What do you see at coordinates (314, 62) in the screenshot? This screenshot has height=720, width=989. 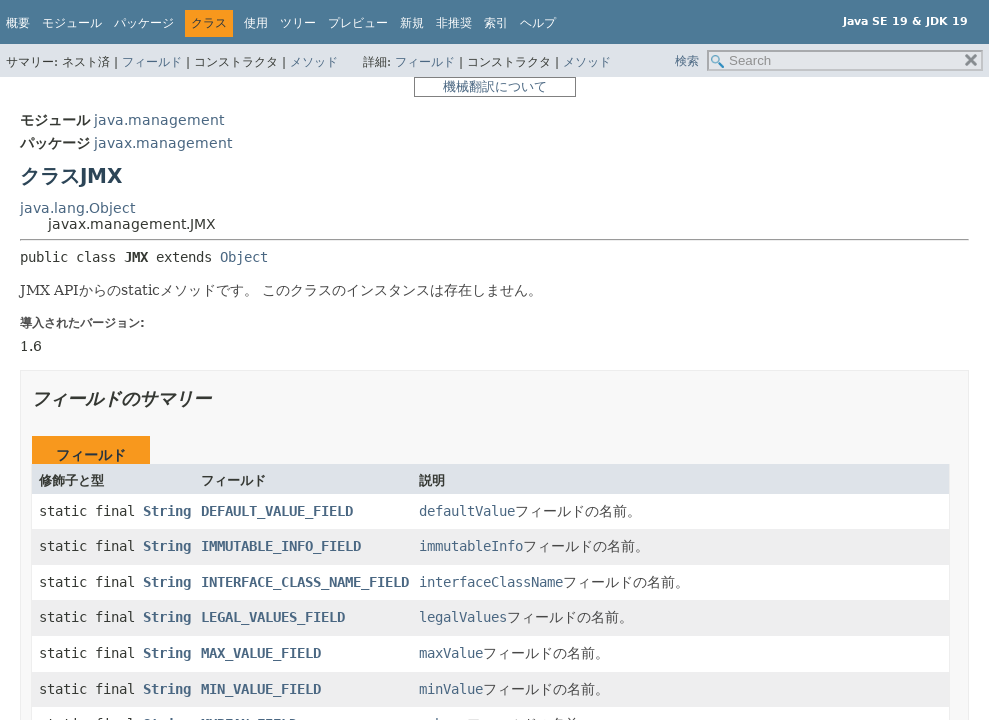 I see `メソッド` at bounding box center [314, 62].